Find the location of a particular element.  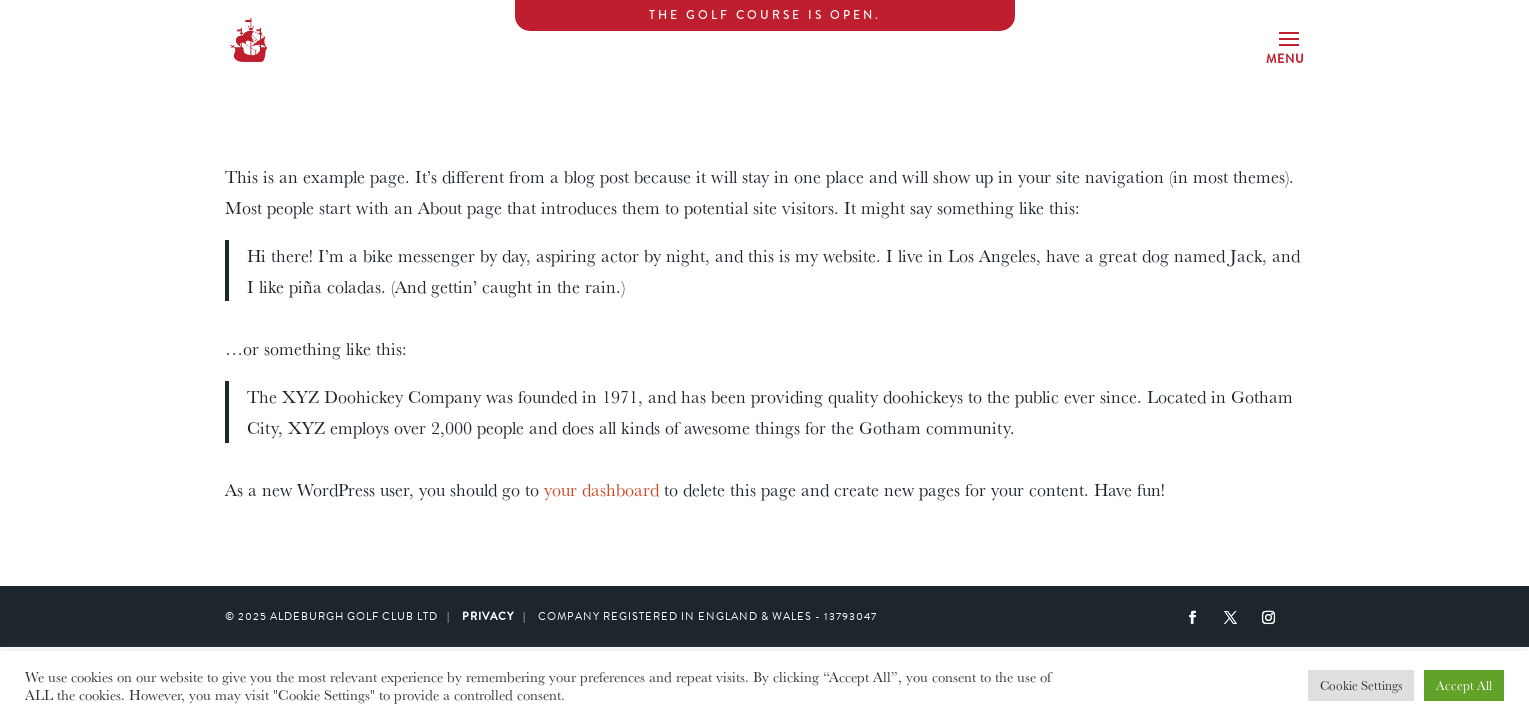

Accept All [button] is located at coordinates (1464, 685).